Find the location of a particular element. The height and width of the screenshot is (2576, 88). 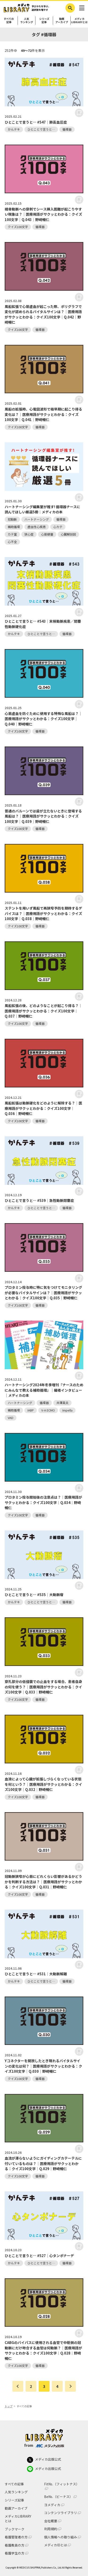

クイズ100文字 is located at coordinates (18, 227).